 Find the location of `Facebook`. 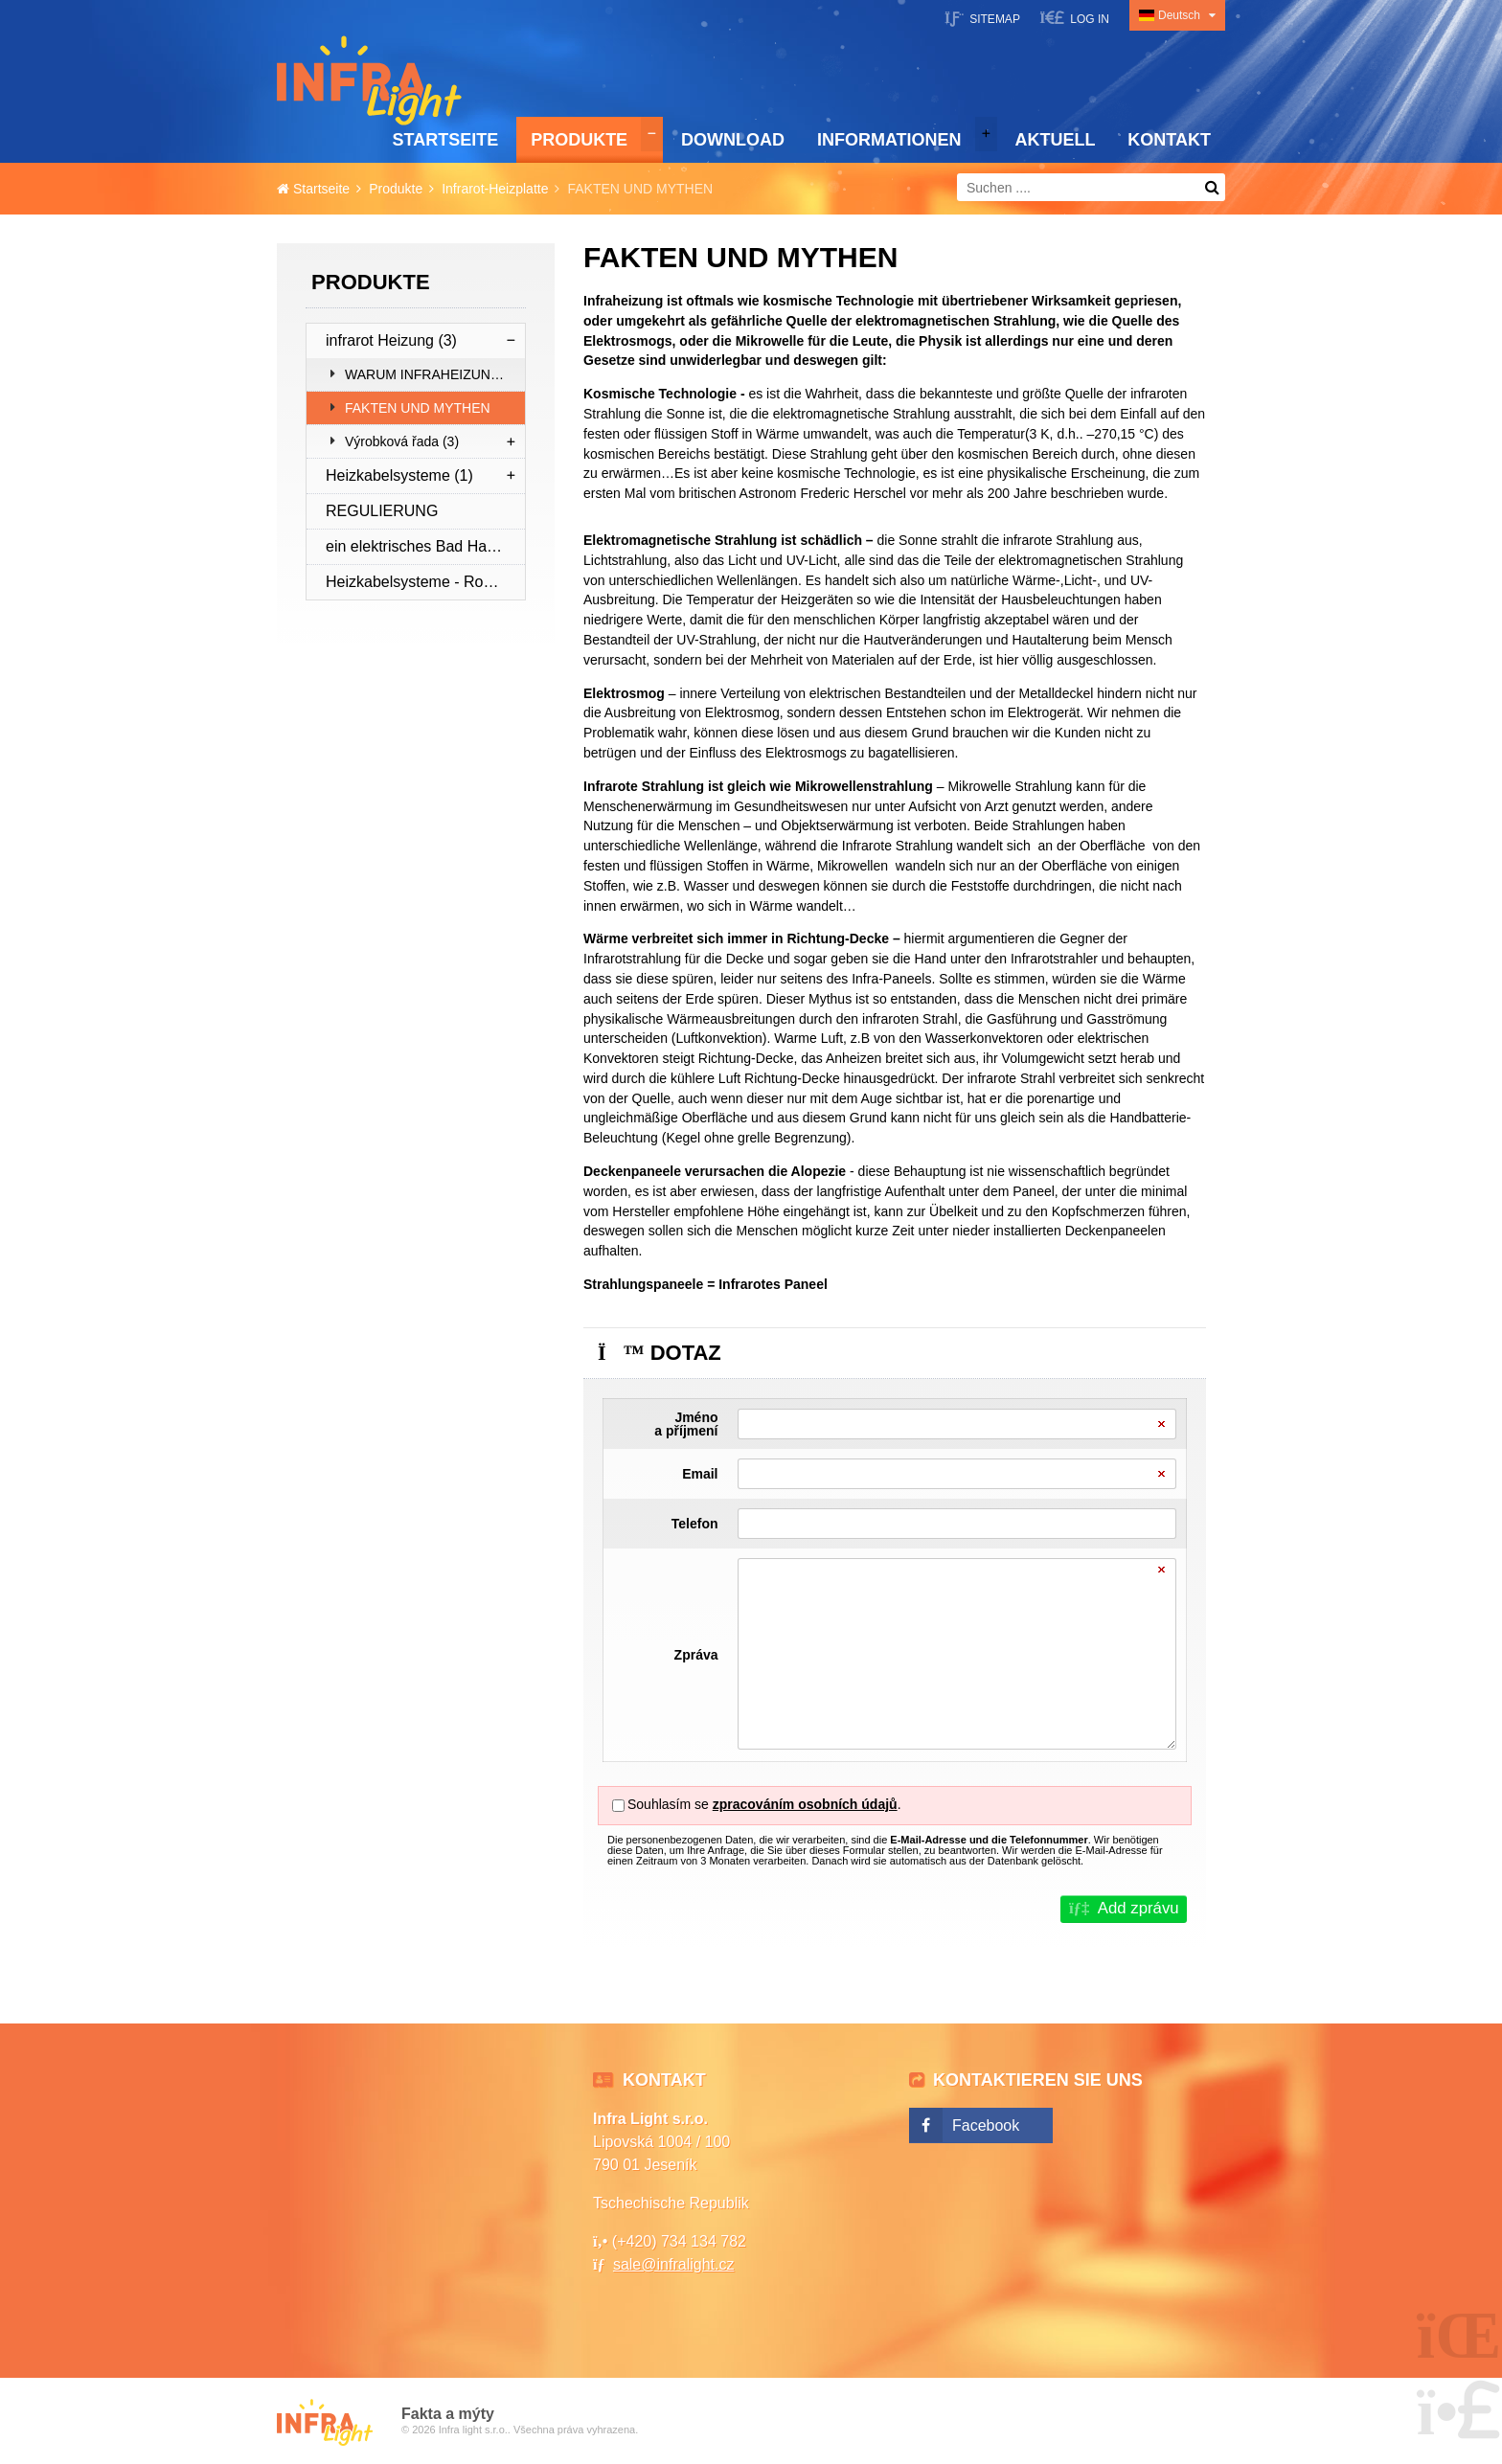

Facebook is located at coordinates (985, 2125).